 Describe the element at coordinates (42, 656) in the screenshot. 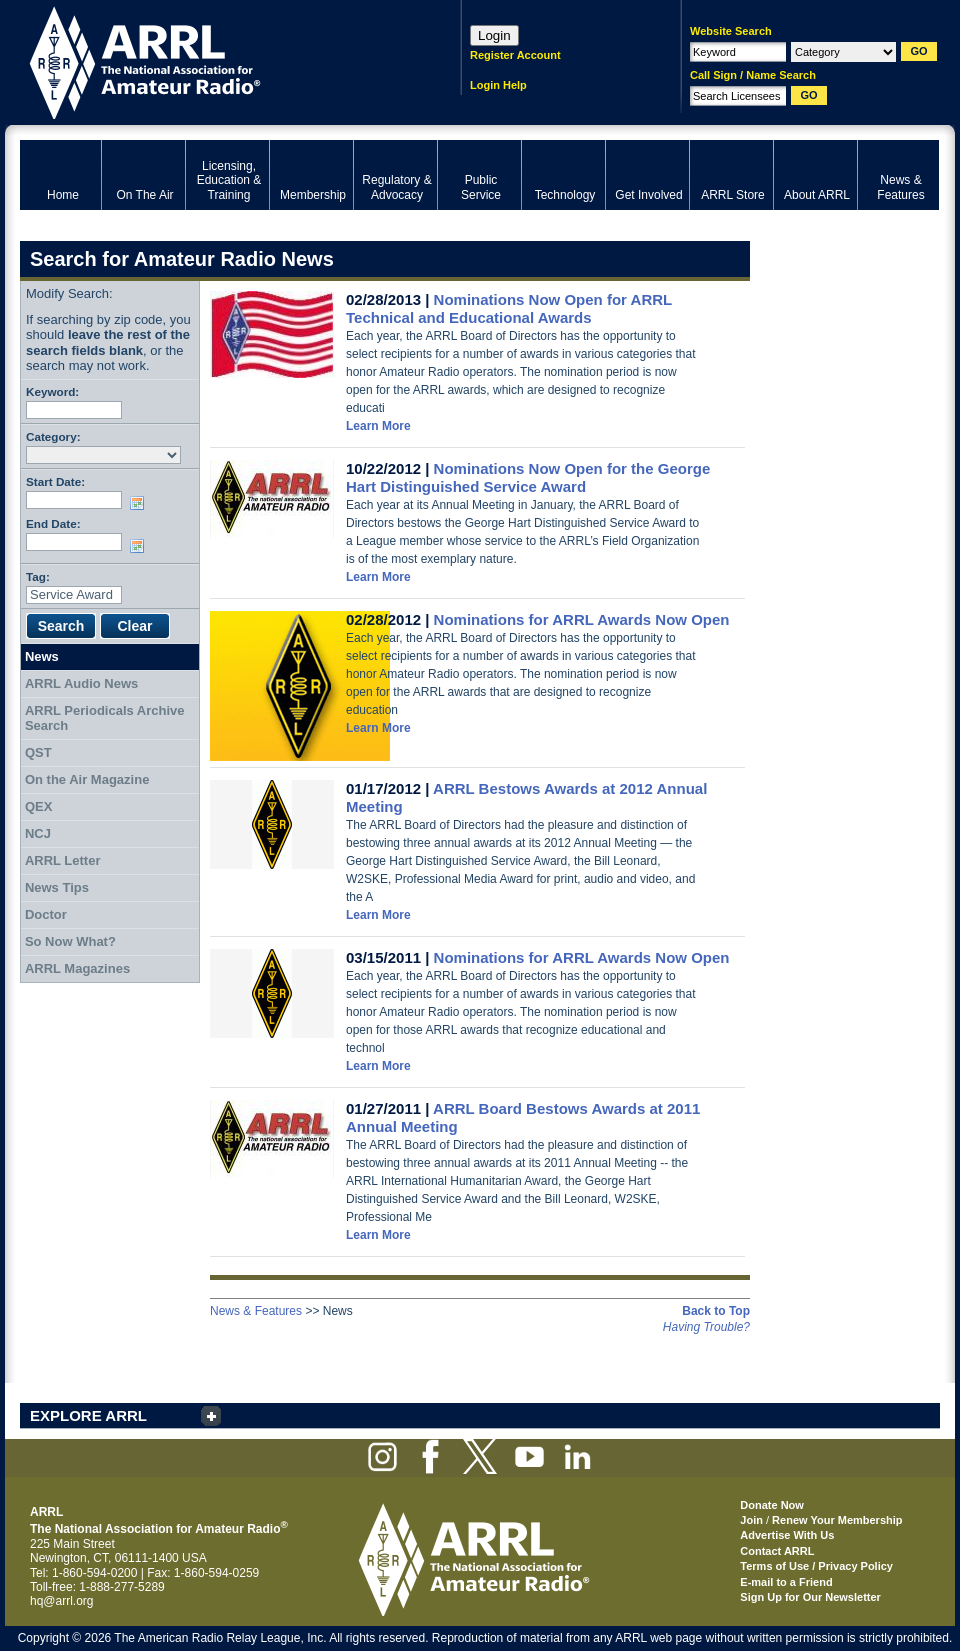

I see `News` at that location.